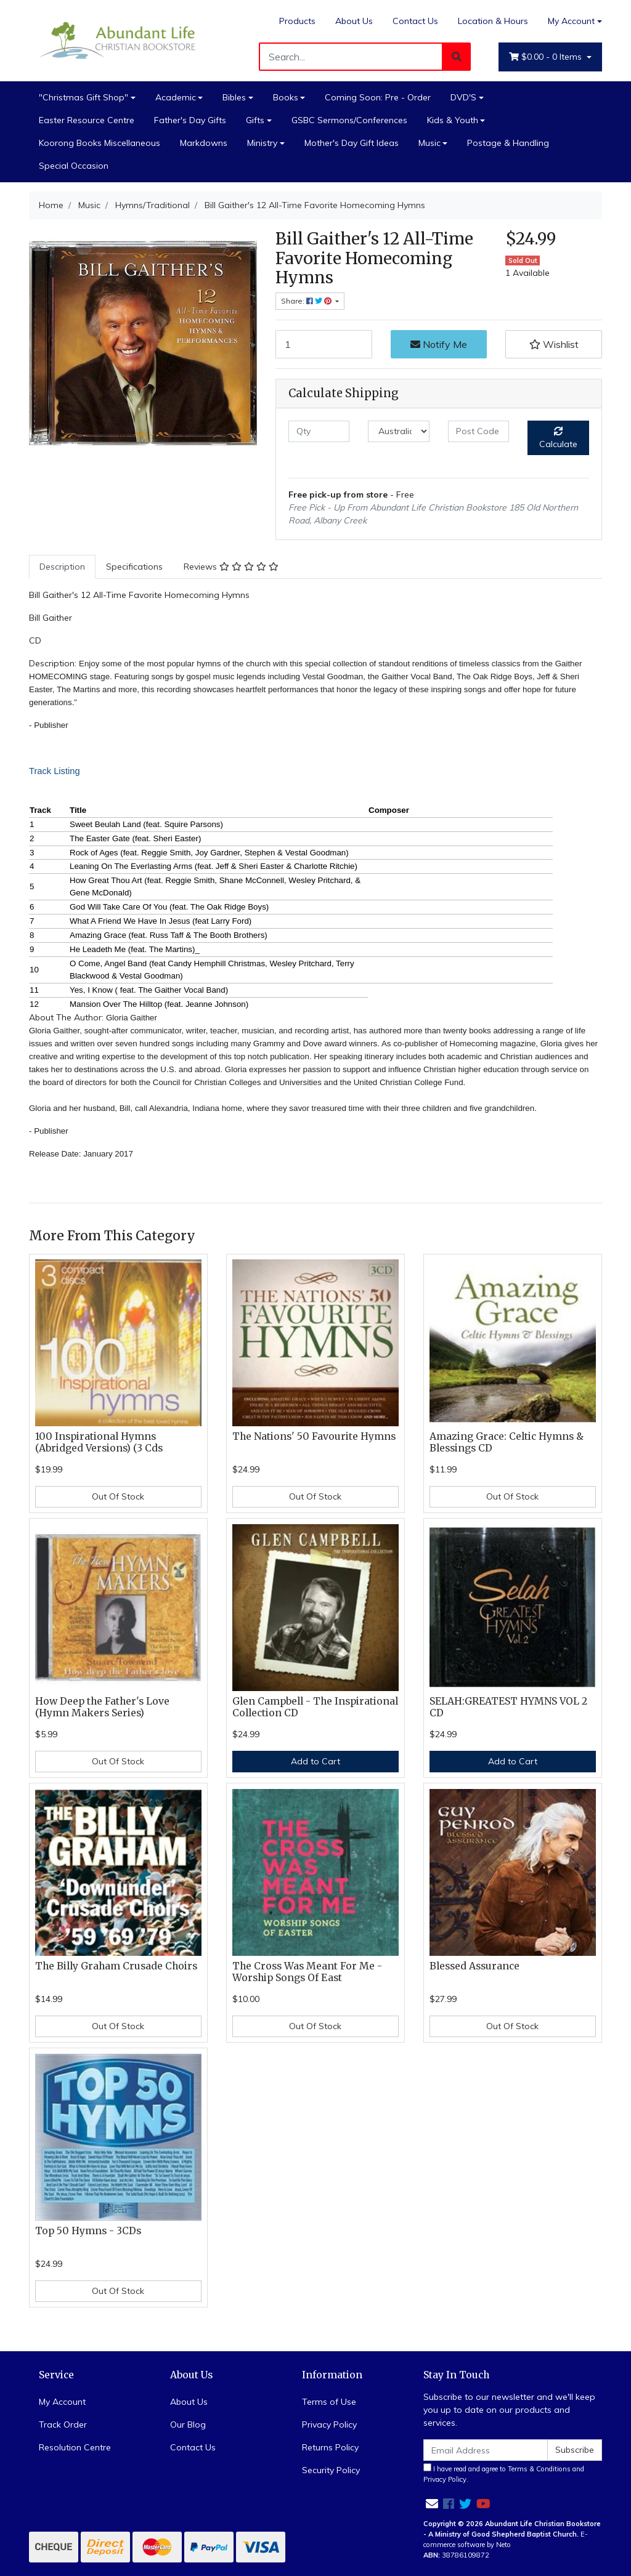 This screenshot has width=631, height=2576. Describe the element at coordinates (553, 344) in the screenshot. I see `[button]` at that location.